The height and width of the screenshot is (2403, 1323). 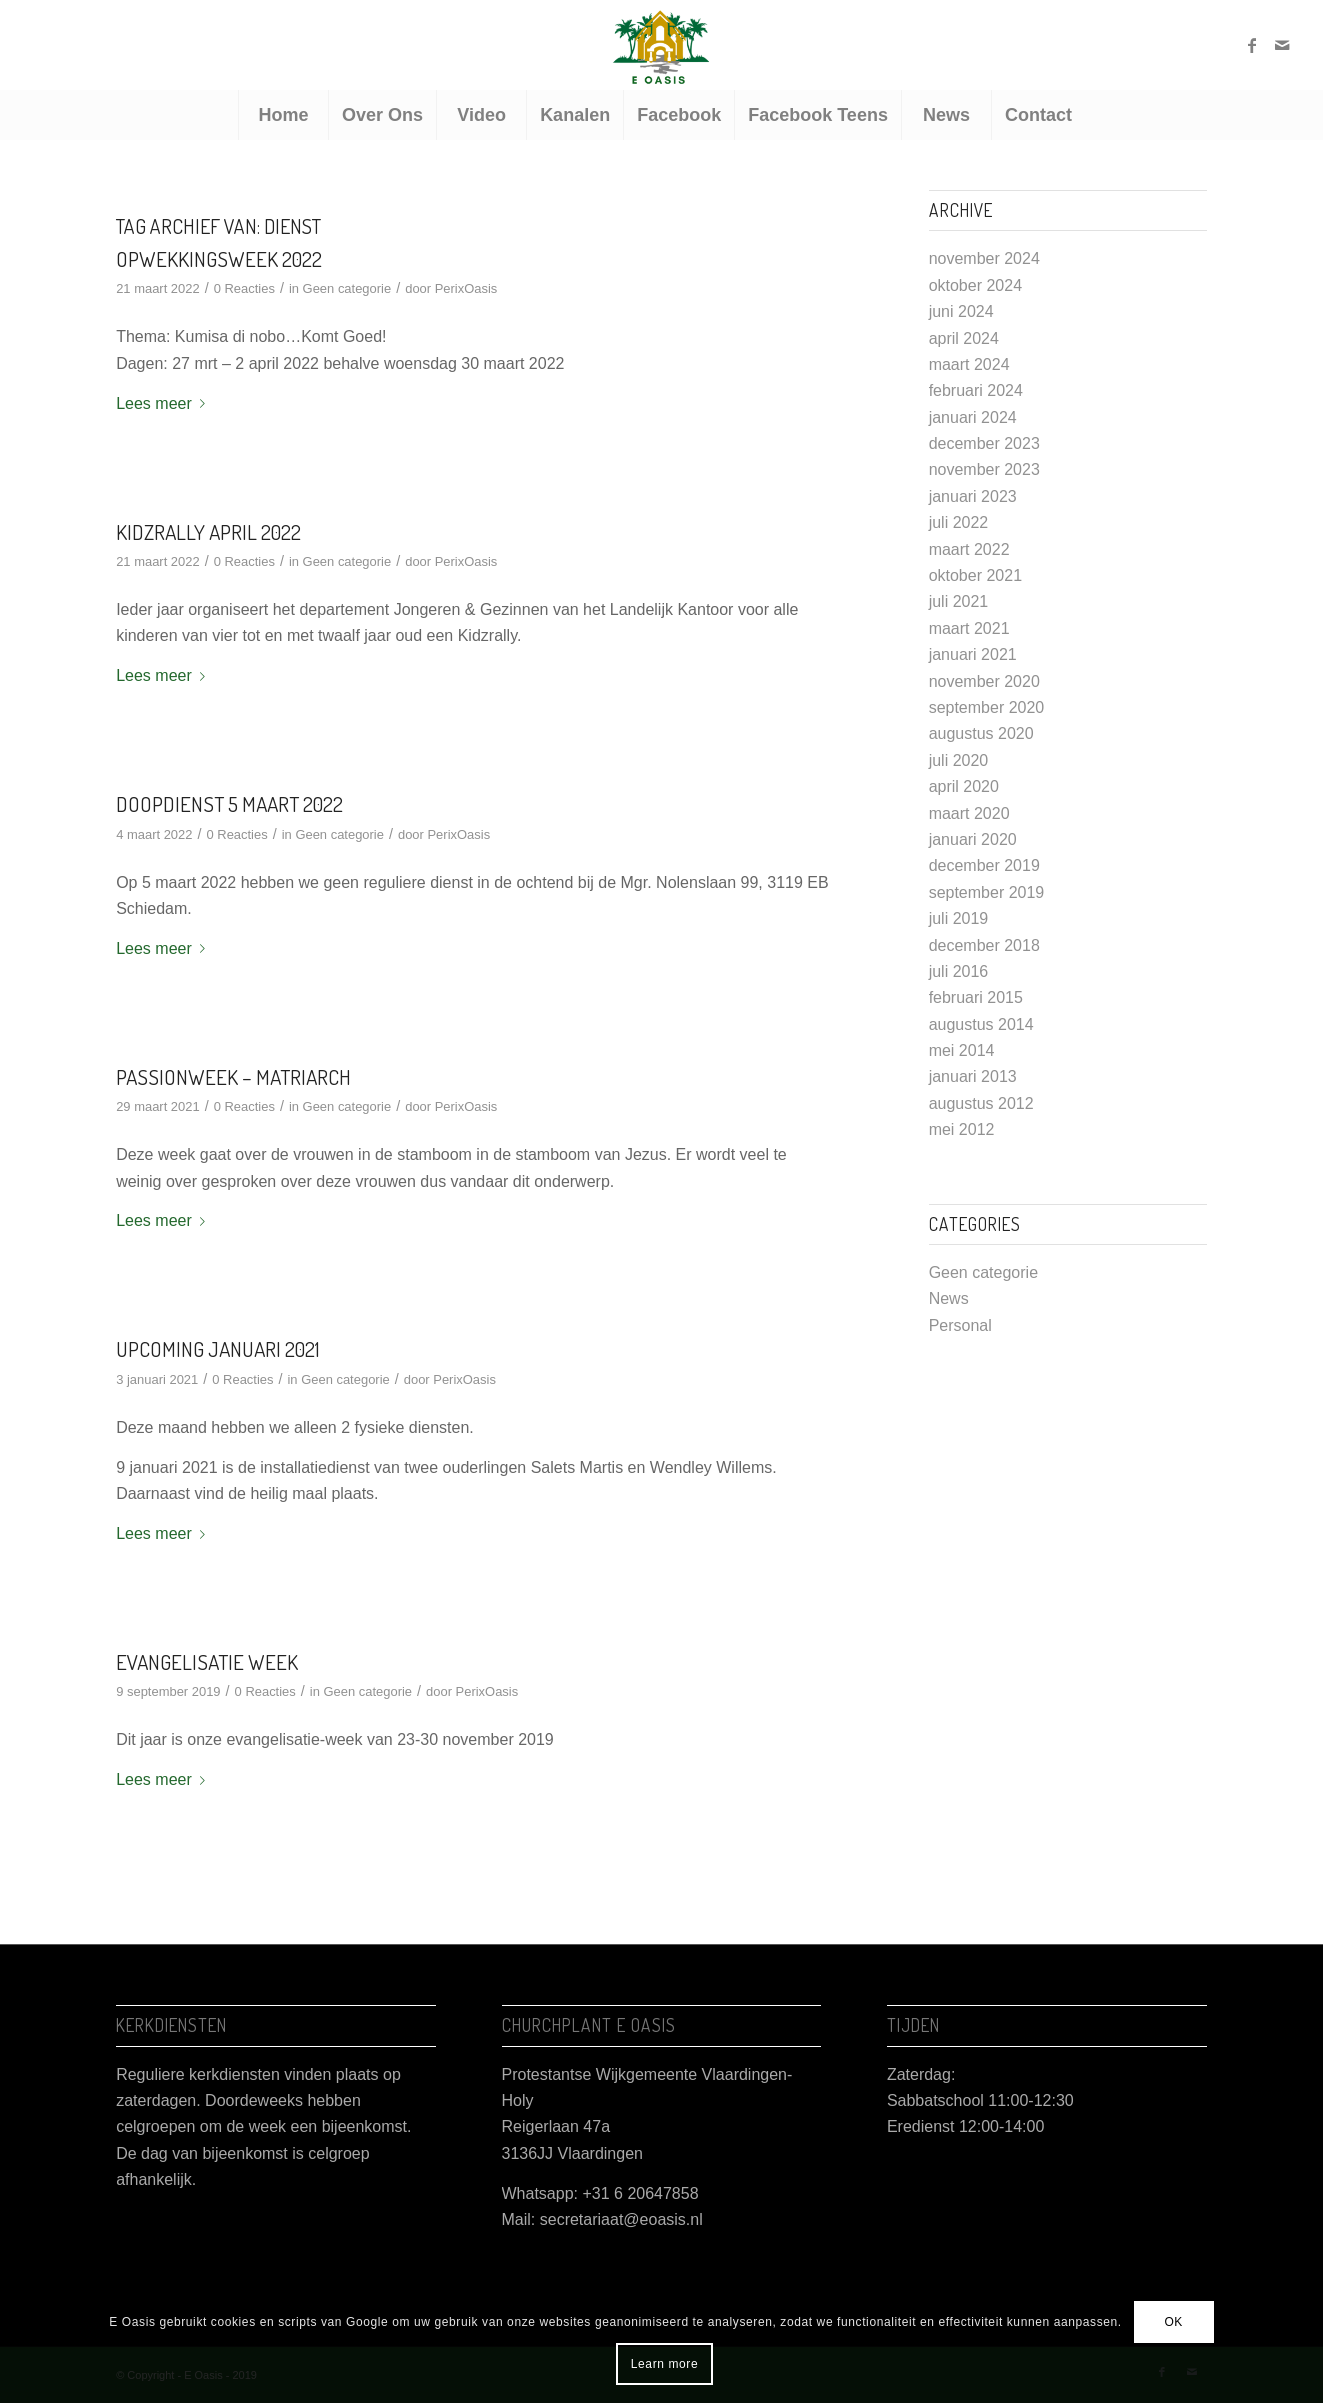 I want to click on maart 2021, so click(x=969, y=628).